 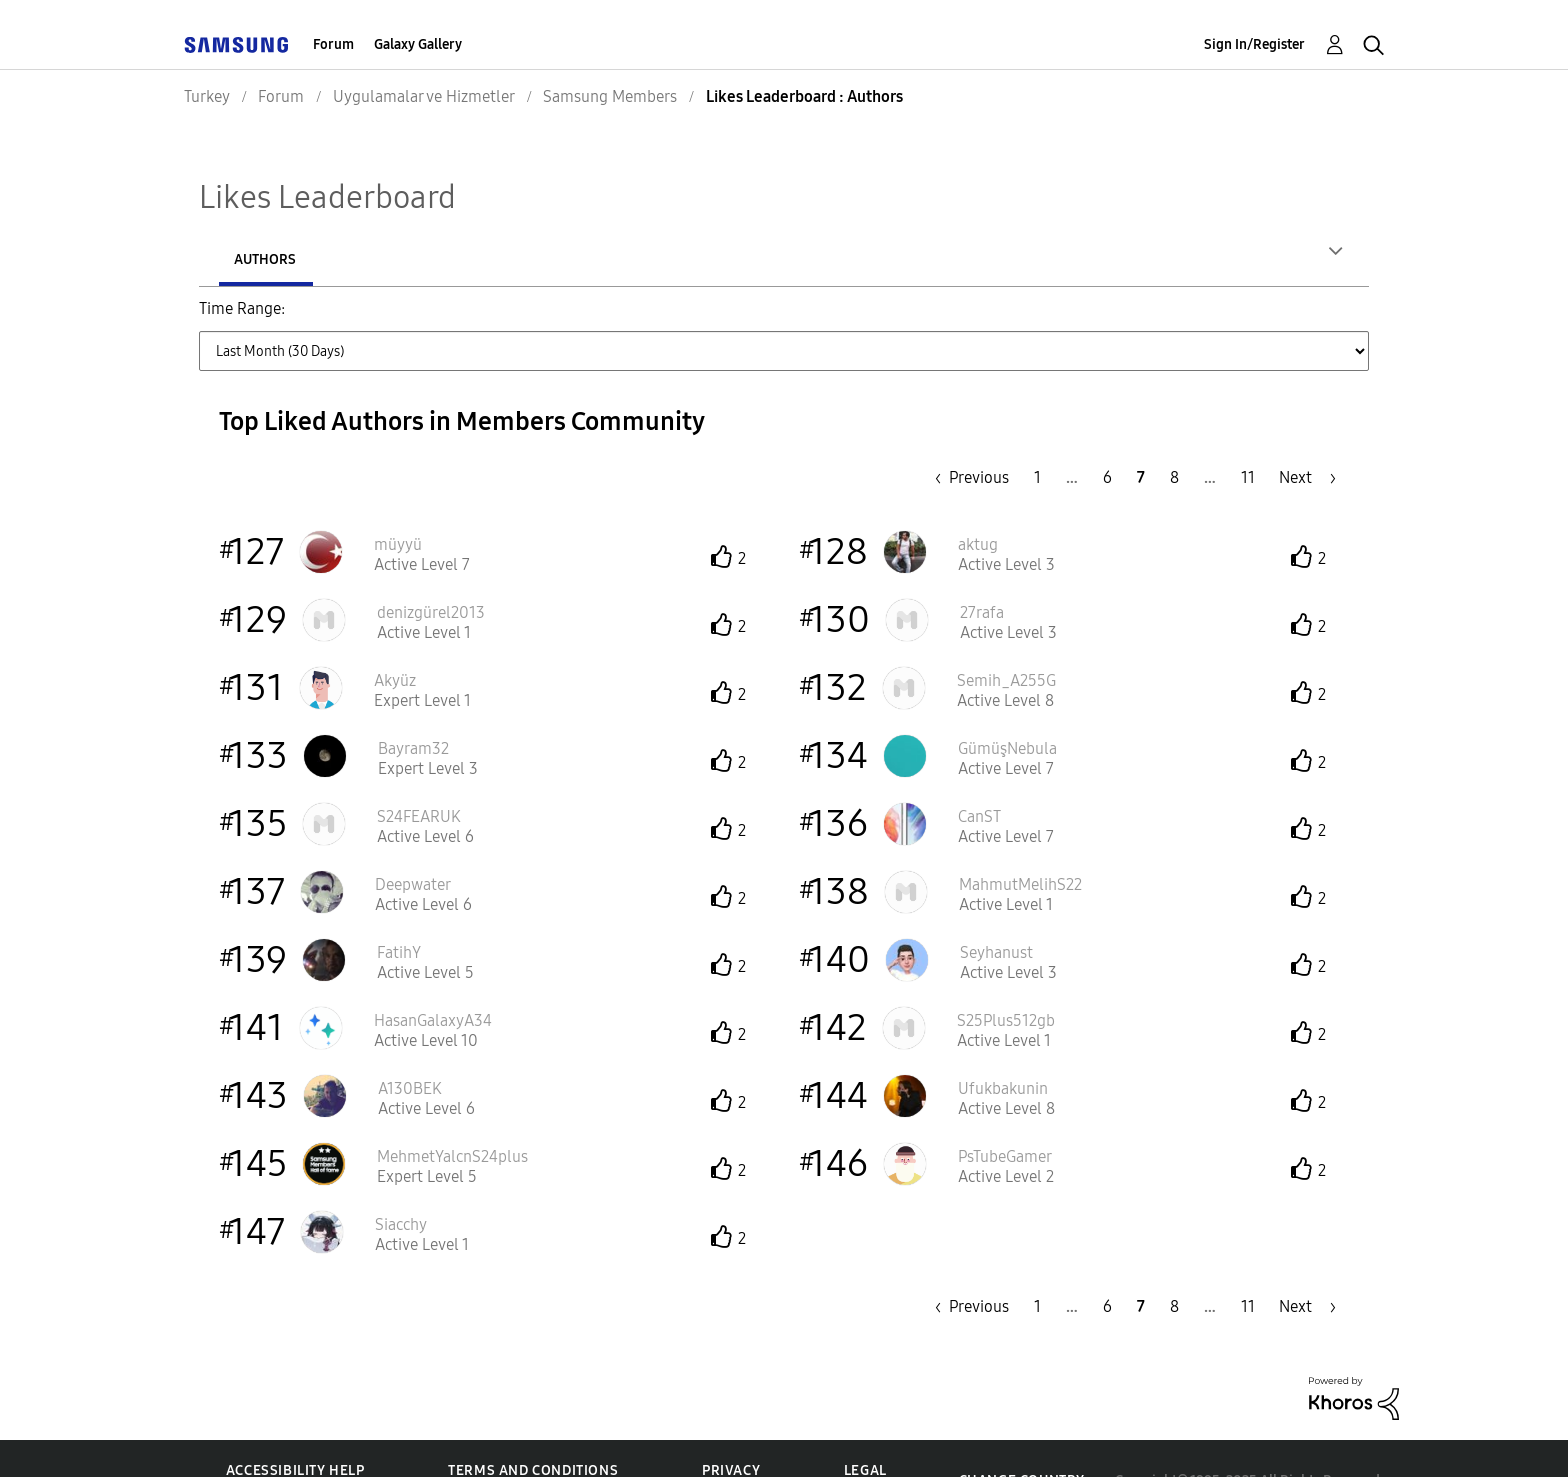 What do you see at coordinates (1003, 1043) in the screenshot?
I see `[View Profile of Ufukbakunin]` at bounding box center [1003, 1043].